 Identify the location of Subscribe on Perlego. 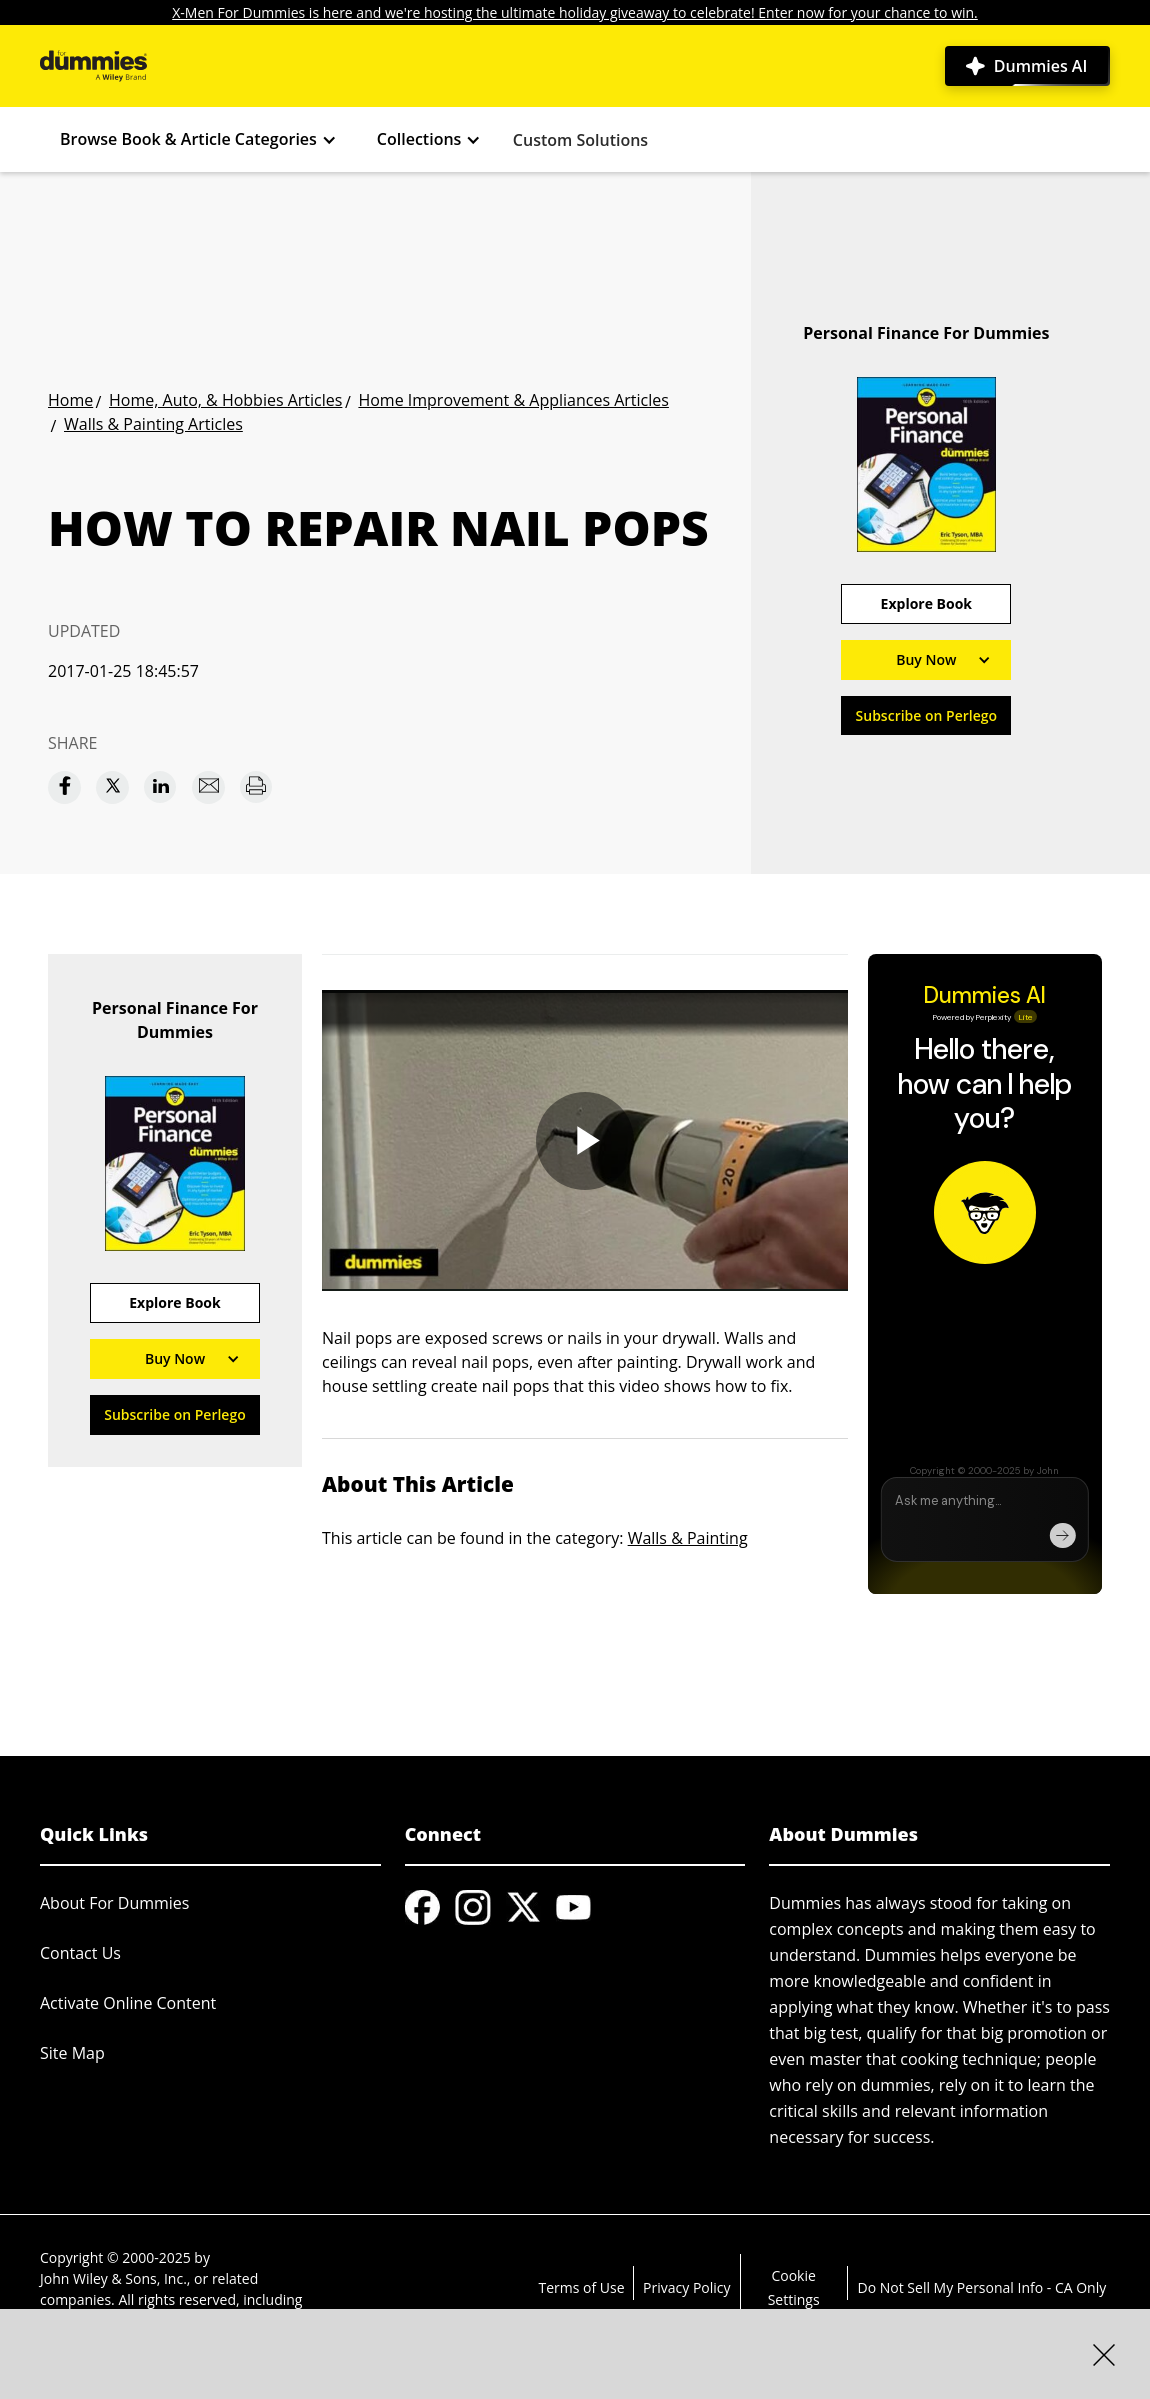
(927, 715).